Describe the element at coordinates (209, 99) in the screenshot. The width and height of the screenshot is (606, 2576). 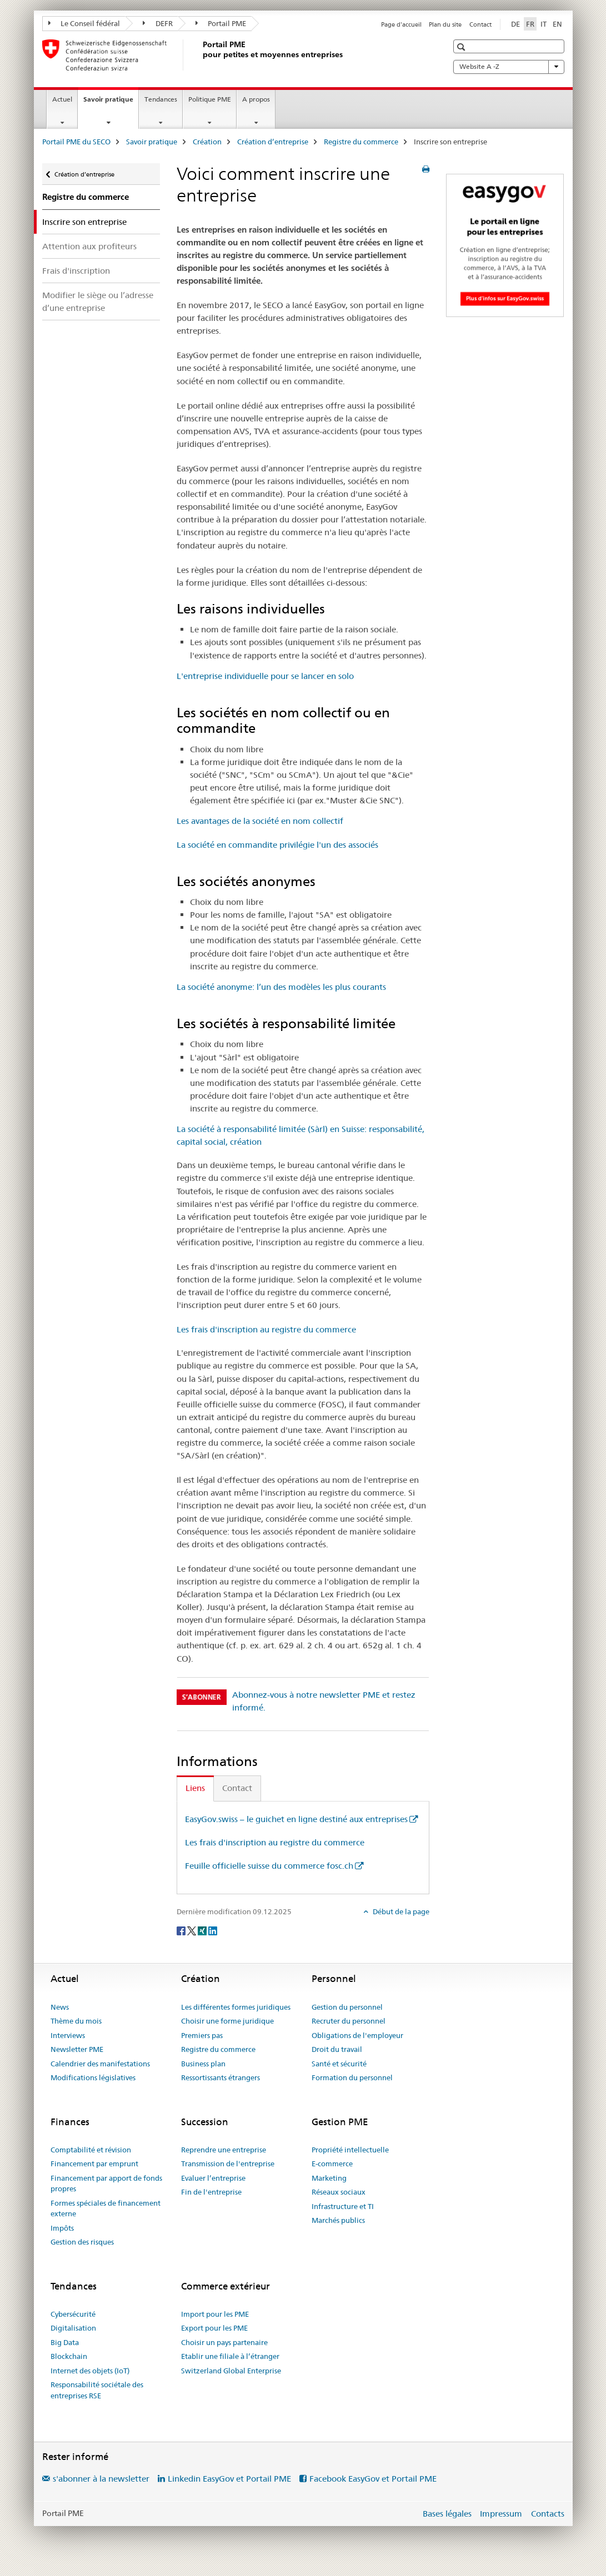
I see `Politique PME` at that location.